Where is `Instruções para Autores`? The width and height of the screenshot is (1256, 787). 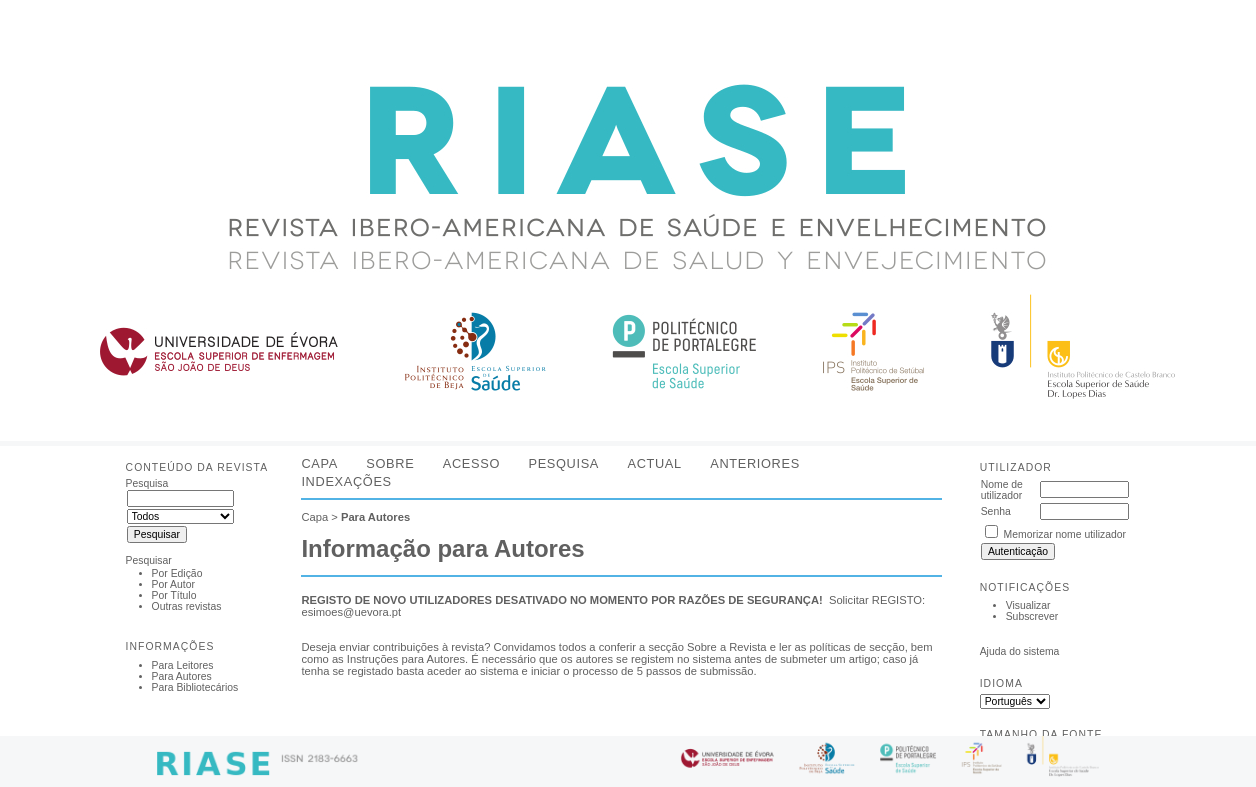 Instruções para Autores is located at coordinates (406, 659).